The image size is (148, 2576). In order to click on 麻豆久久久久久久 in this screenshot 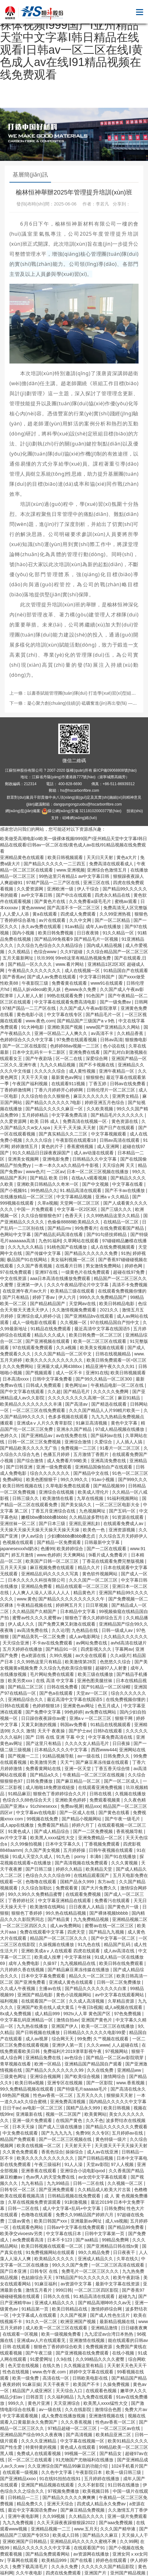, I will do `click(91, 1096)`.